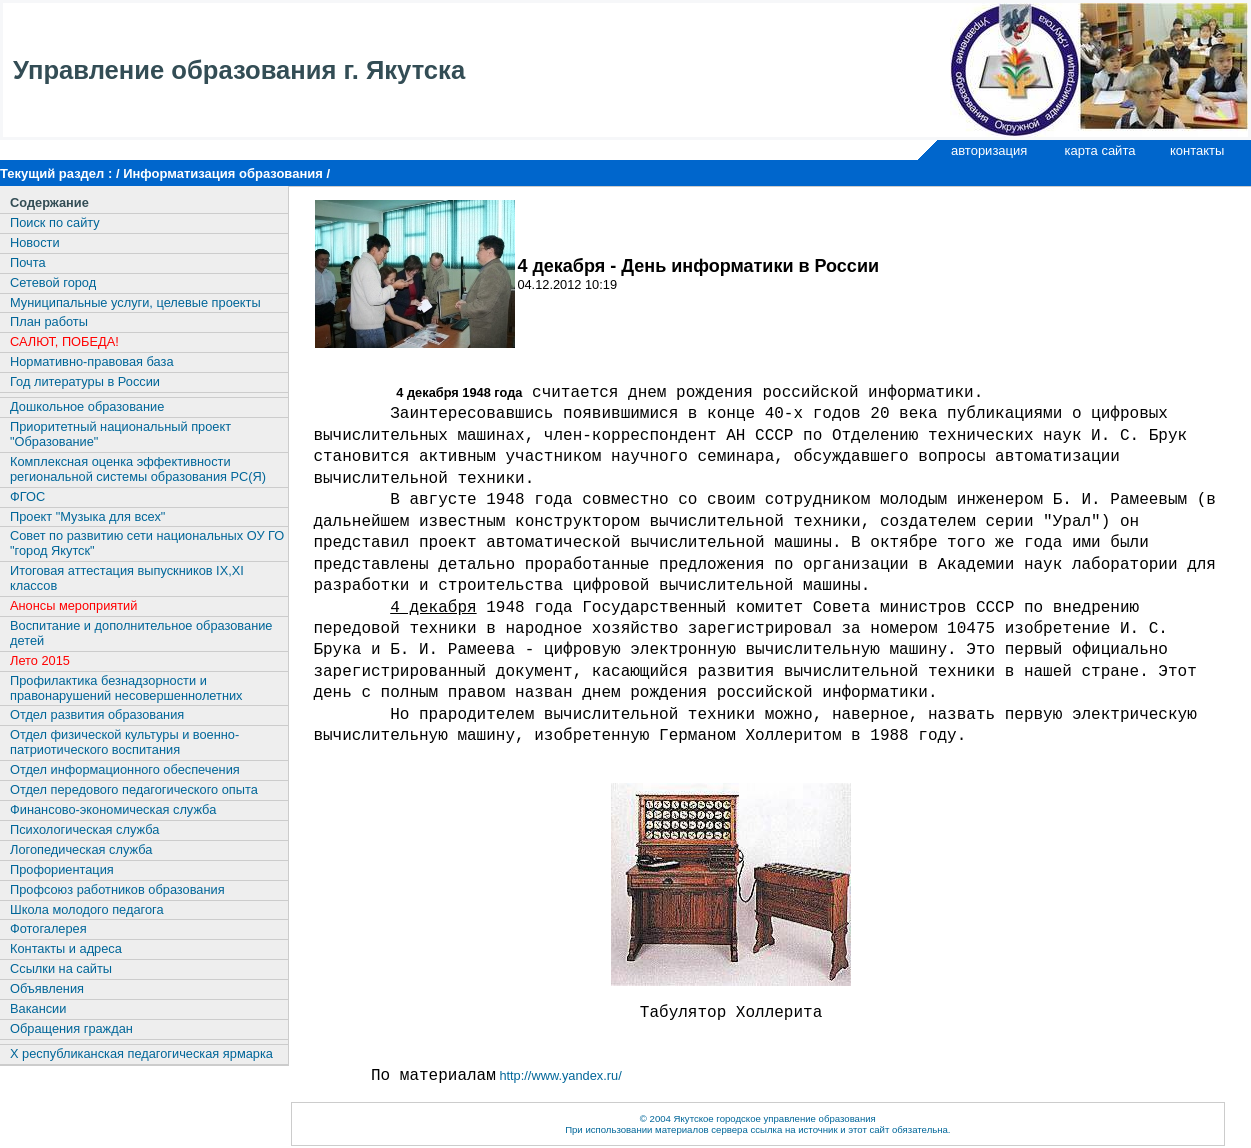  Describe the element at coordinates (147, 543) in the screenshot. I see `Совет по развитию сети национальных ОУ ГО "город Якутск"` at that location.